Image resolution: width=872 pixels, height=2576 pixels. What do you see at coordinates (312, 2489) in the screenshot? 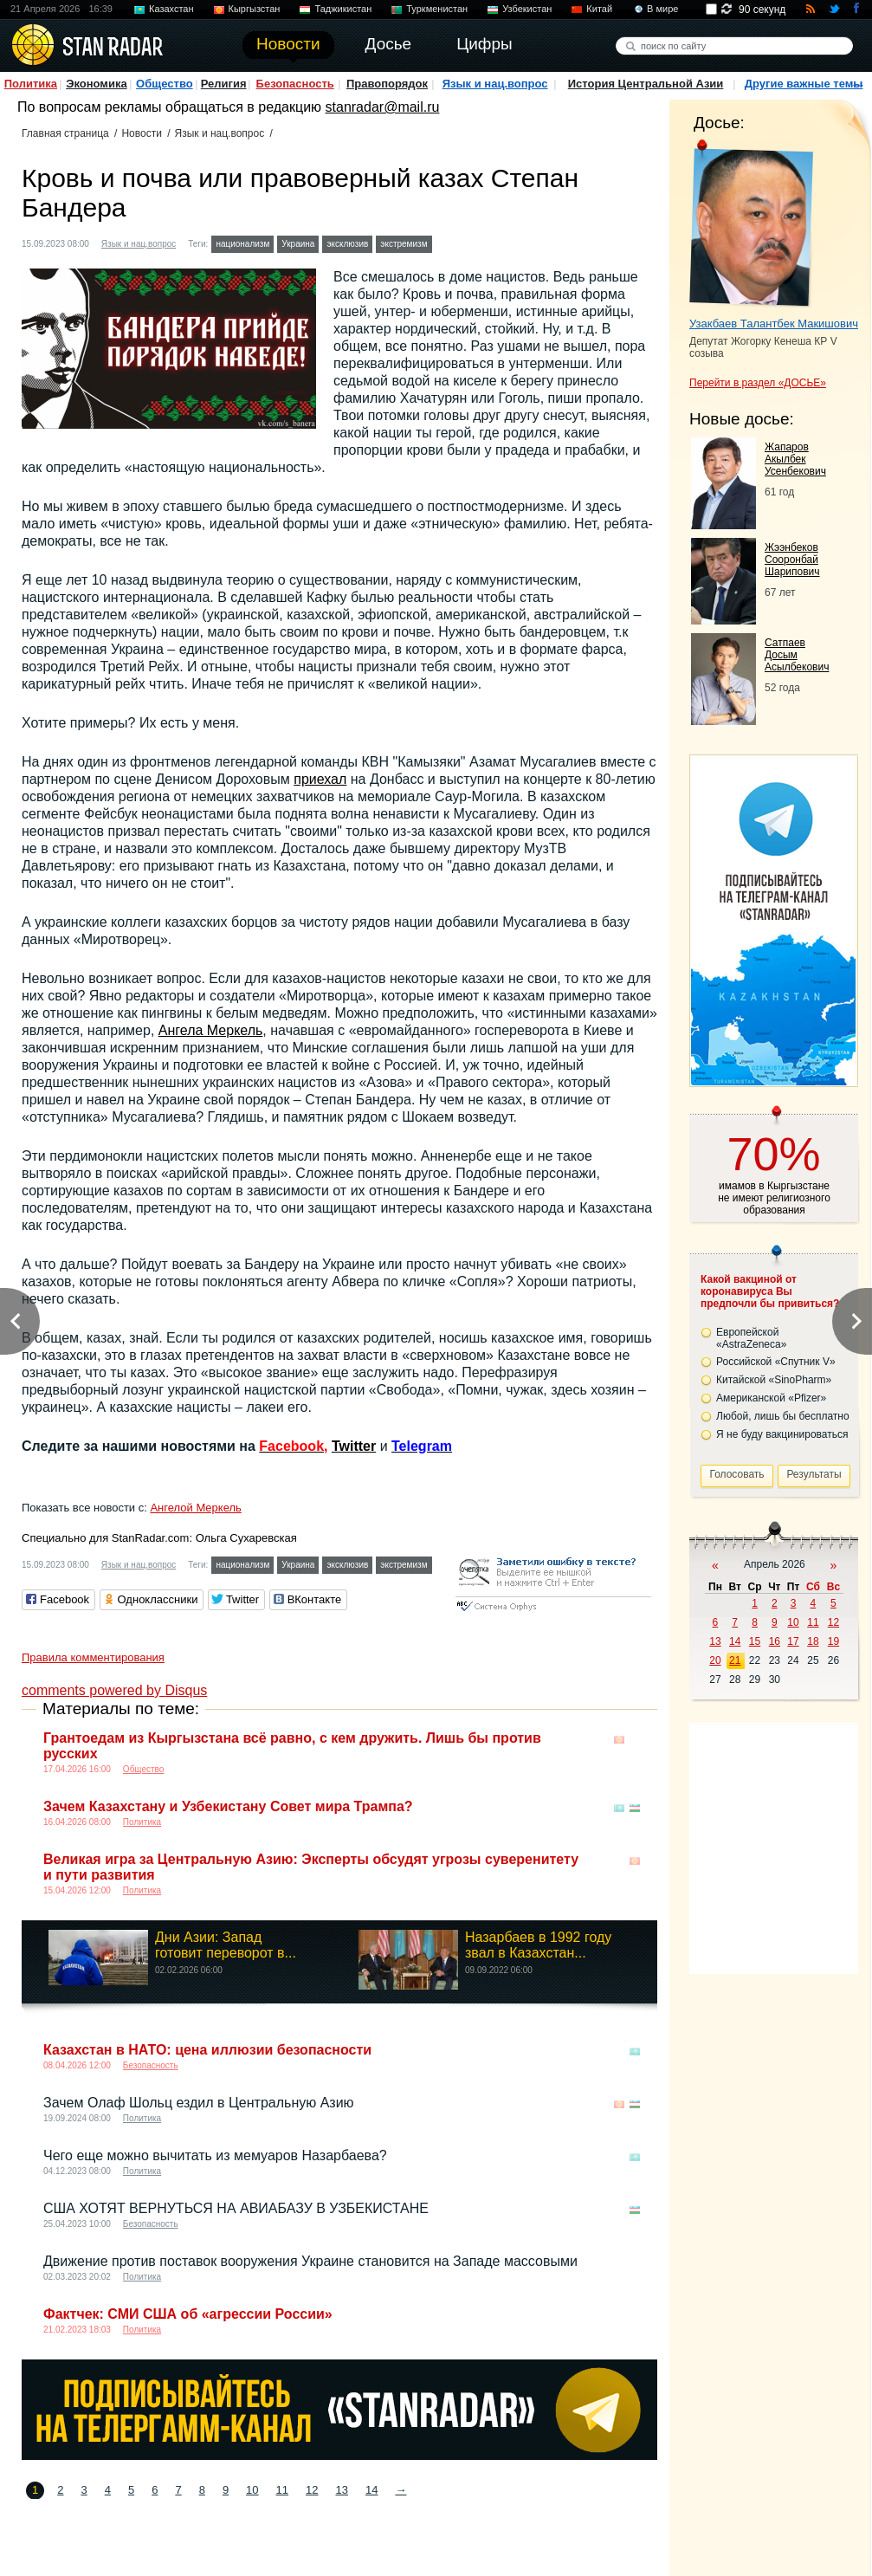
I see `12` at bounding box center [312, 2489].